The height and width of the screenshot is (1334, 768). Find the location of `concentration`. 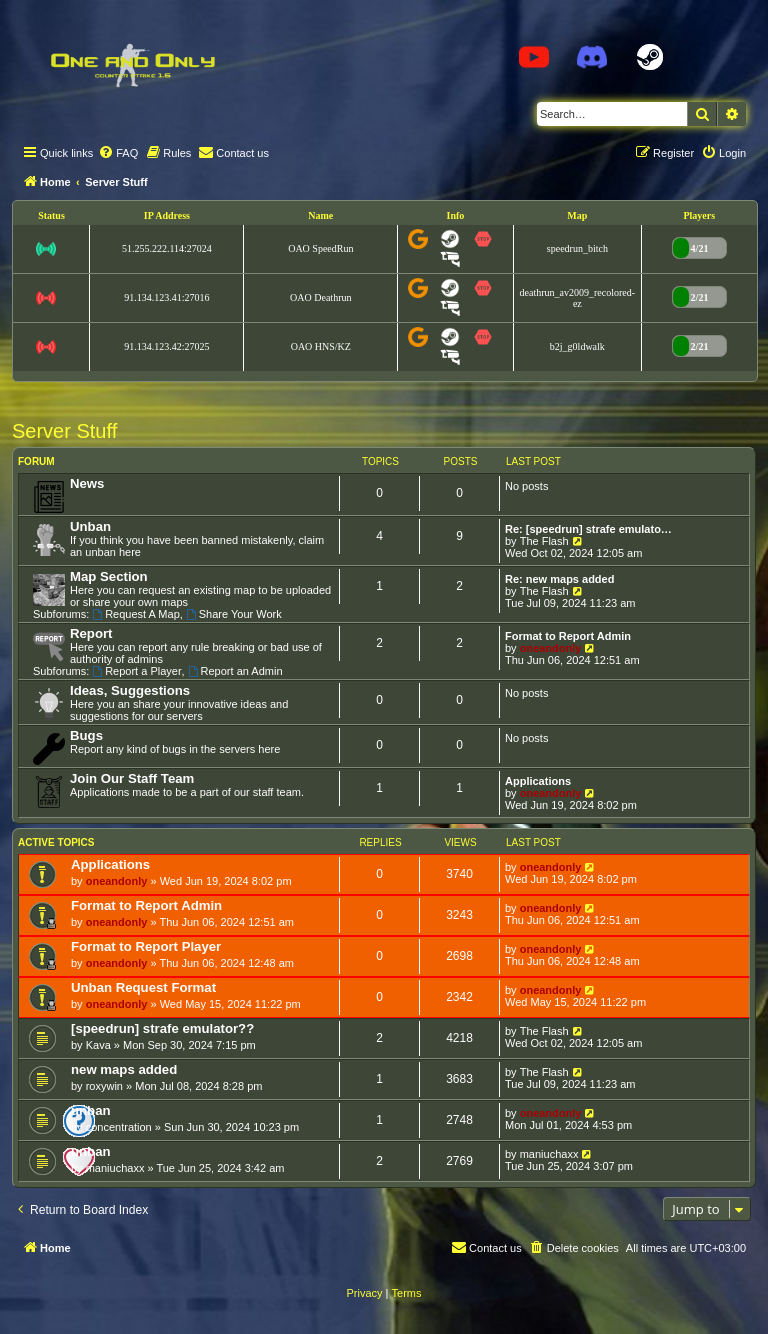

concentration is located at coordinates (119, 1127).